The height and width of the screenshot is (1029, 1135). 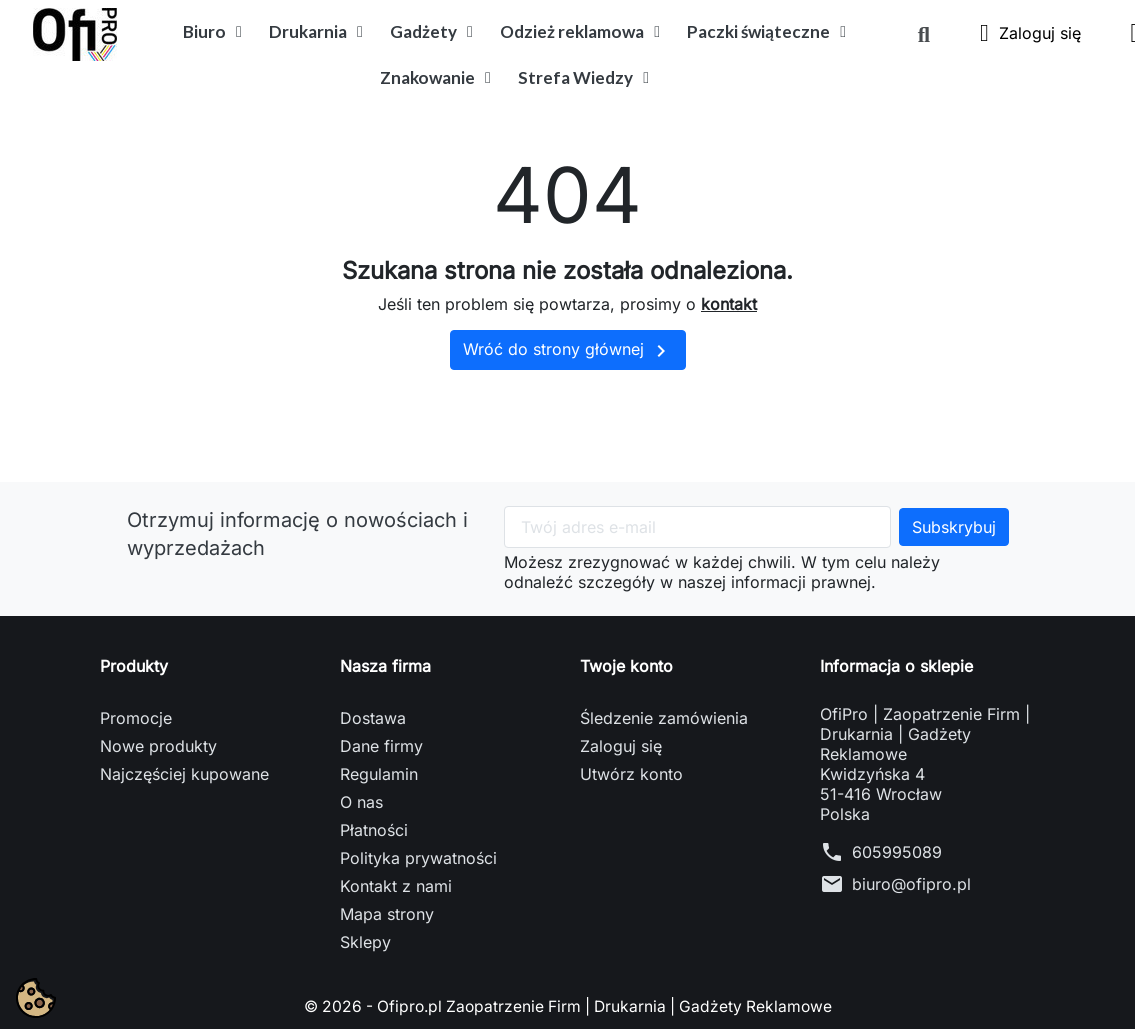 I want to click on Twoje konto, so click(x=626, y=666).